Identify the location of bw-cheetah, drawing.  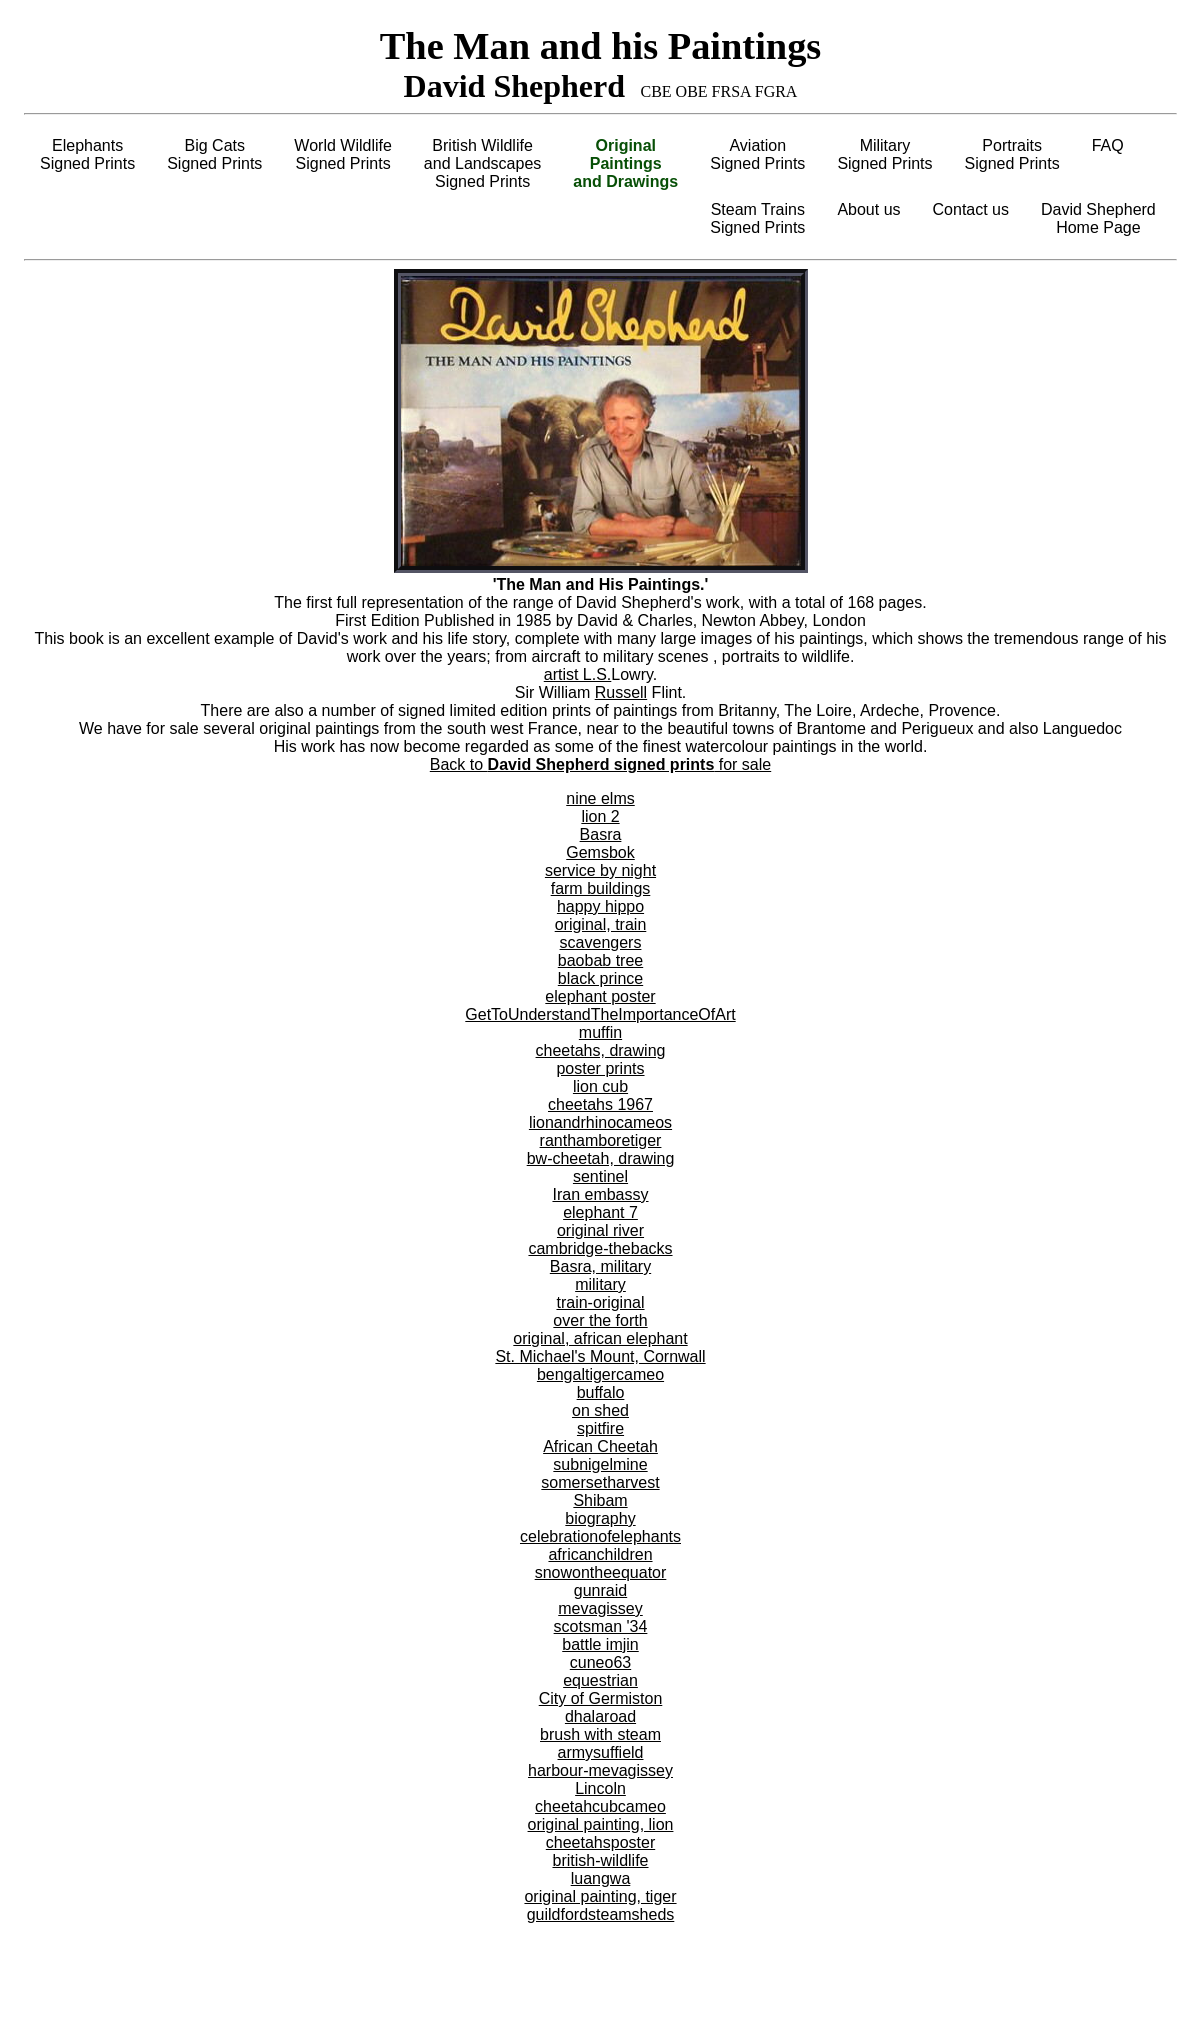
(601, 1158).